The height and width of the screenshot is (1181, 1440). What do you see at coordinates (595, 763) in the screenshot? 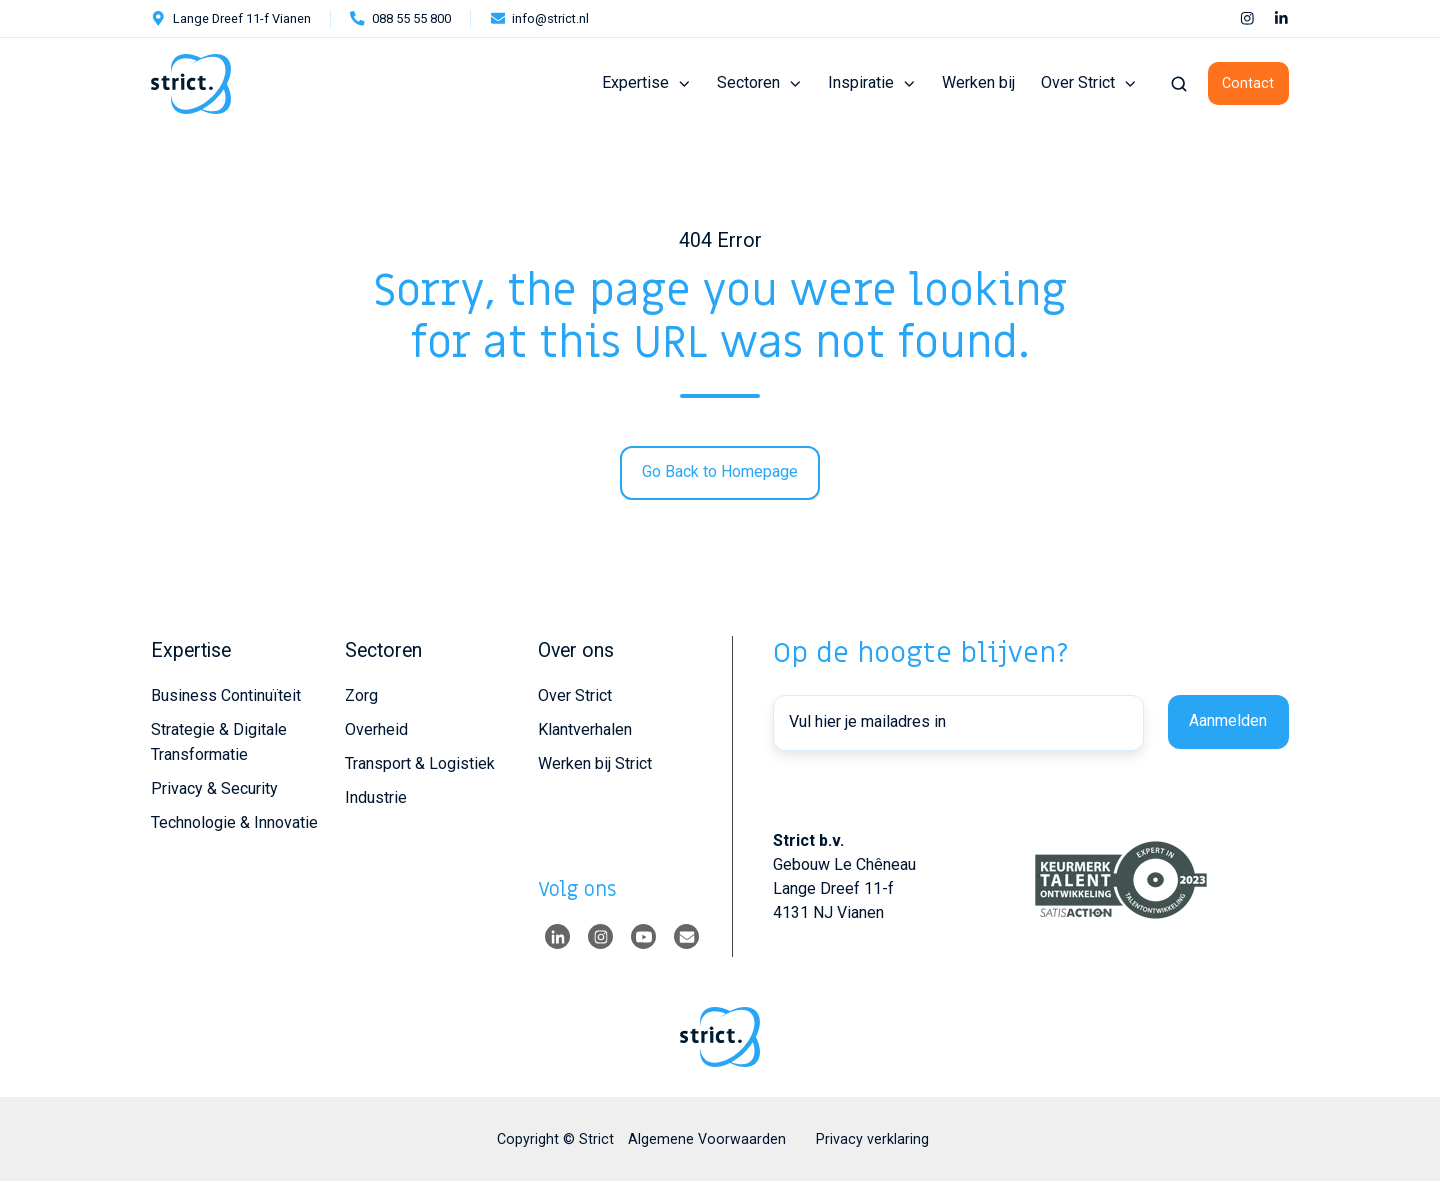
I see `Werken bij Strict` at bounding box center [595, 763].